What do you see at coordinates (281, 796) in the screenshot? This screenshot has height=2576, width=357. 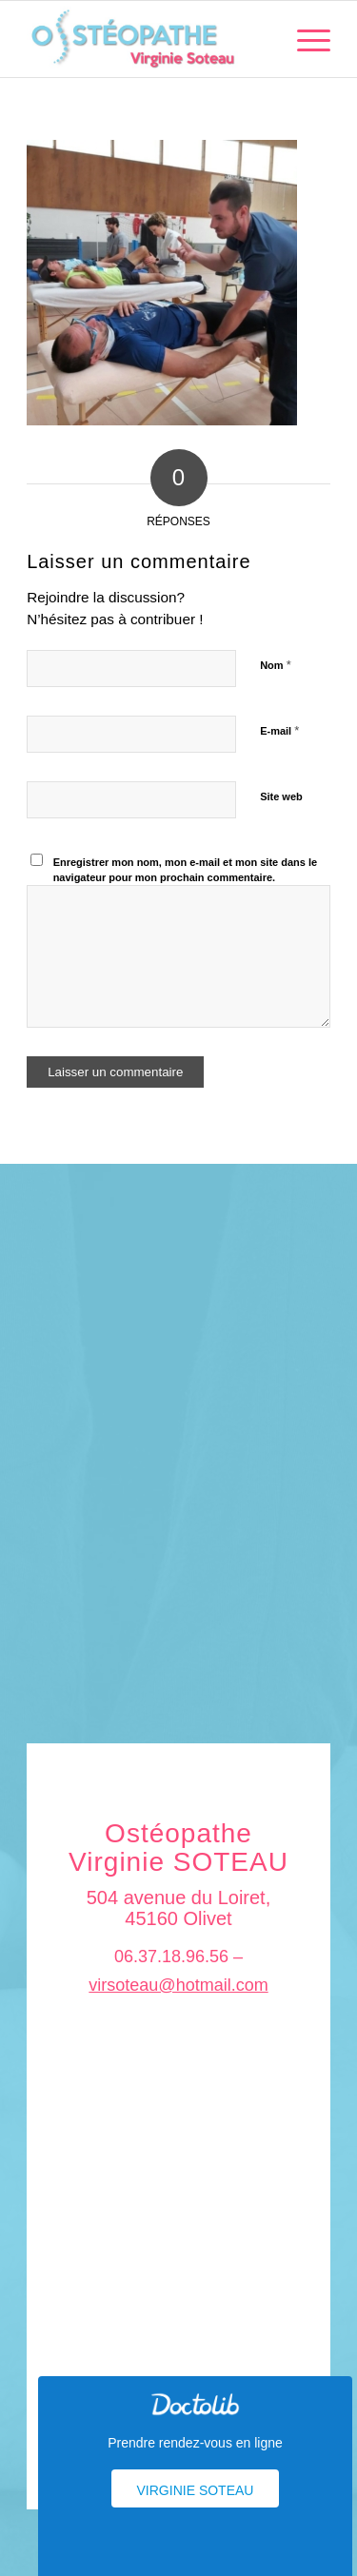 I see `Site web` at bounding box center [281, 796].